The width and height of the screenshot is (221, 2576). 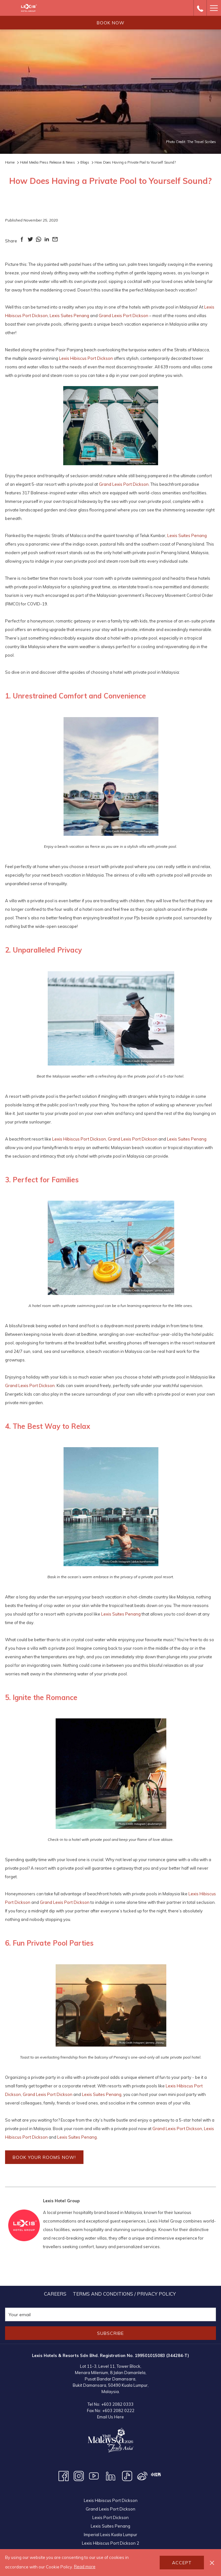 What do you see at coordinates (63, 2475) in the screenshot?
I see `[Facebook opens in a new tab]` at bounding box center [63, 2475].